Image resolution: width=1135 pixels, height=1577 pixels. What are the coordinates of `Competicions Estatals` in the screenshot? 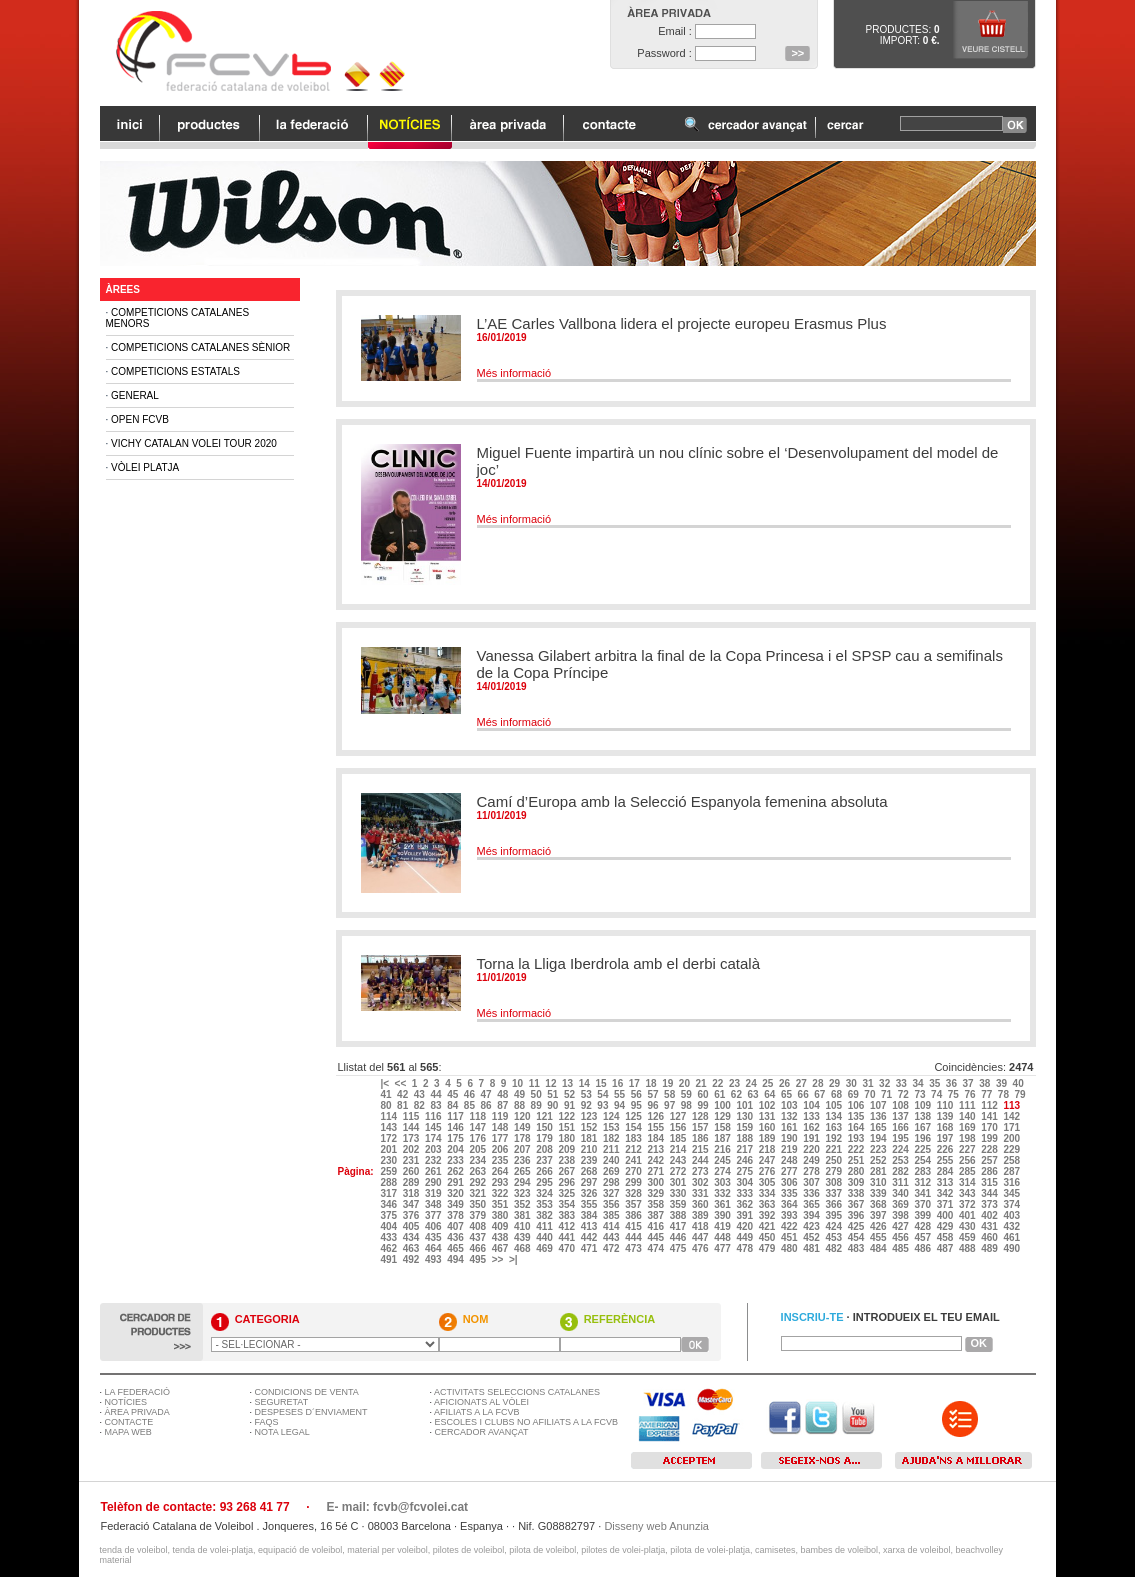 It's located at (175, 371).